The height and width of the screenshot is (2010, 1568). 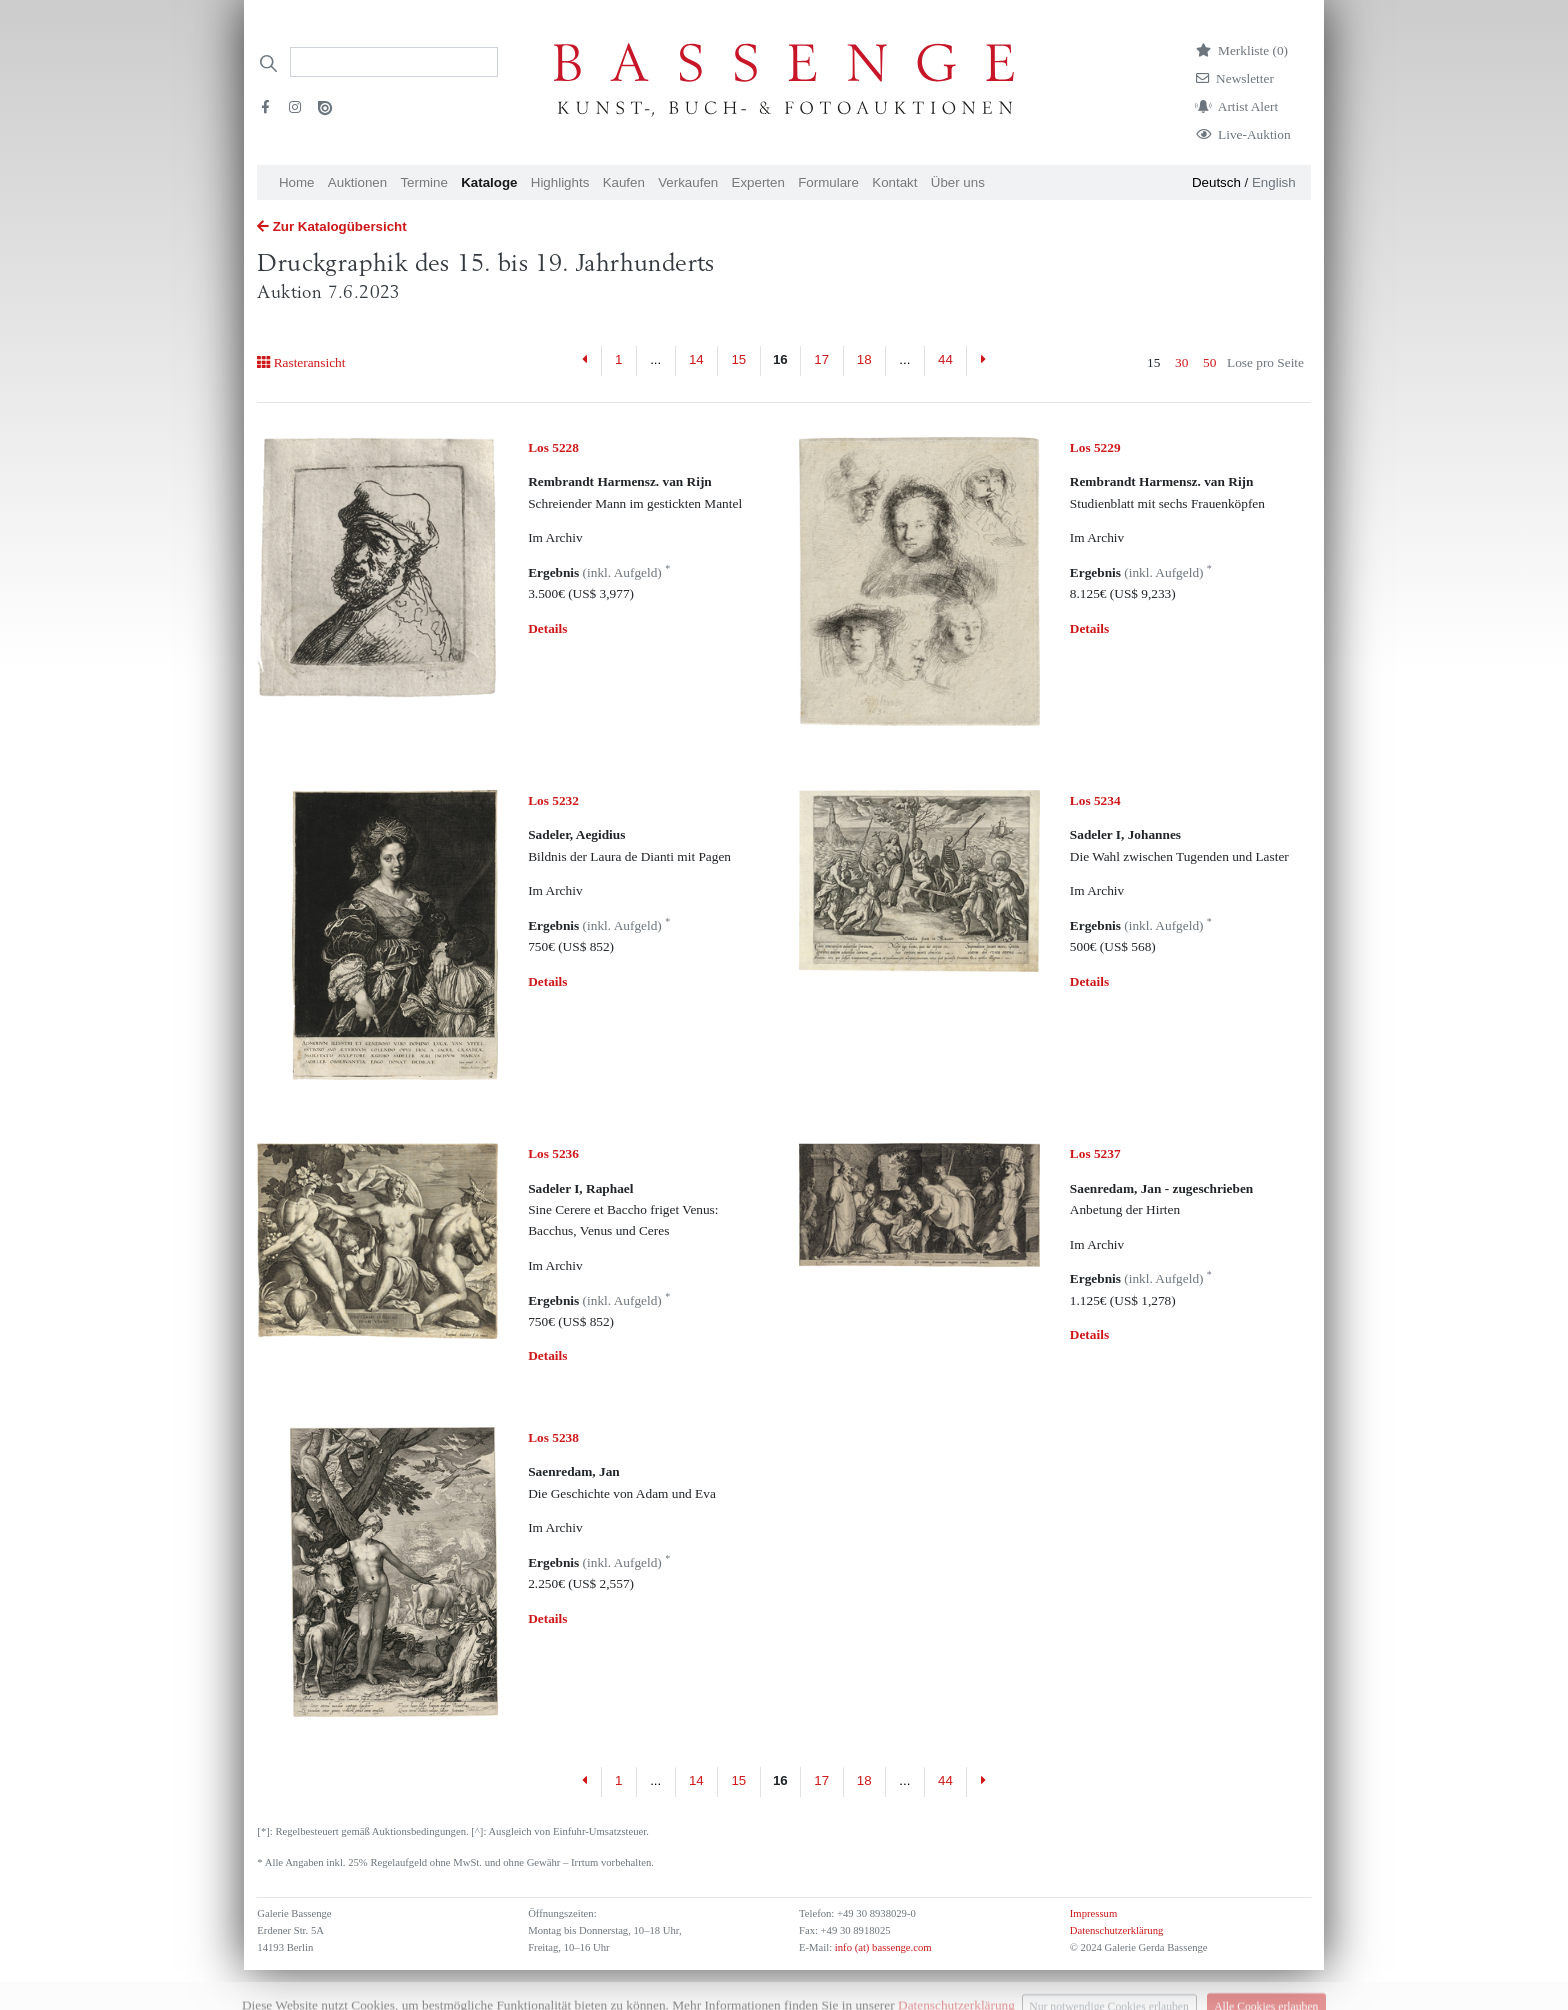 What do you see at coordinates (394, 62) in the screenshot?
I see `[Search]` at bounding box center [394, 62].